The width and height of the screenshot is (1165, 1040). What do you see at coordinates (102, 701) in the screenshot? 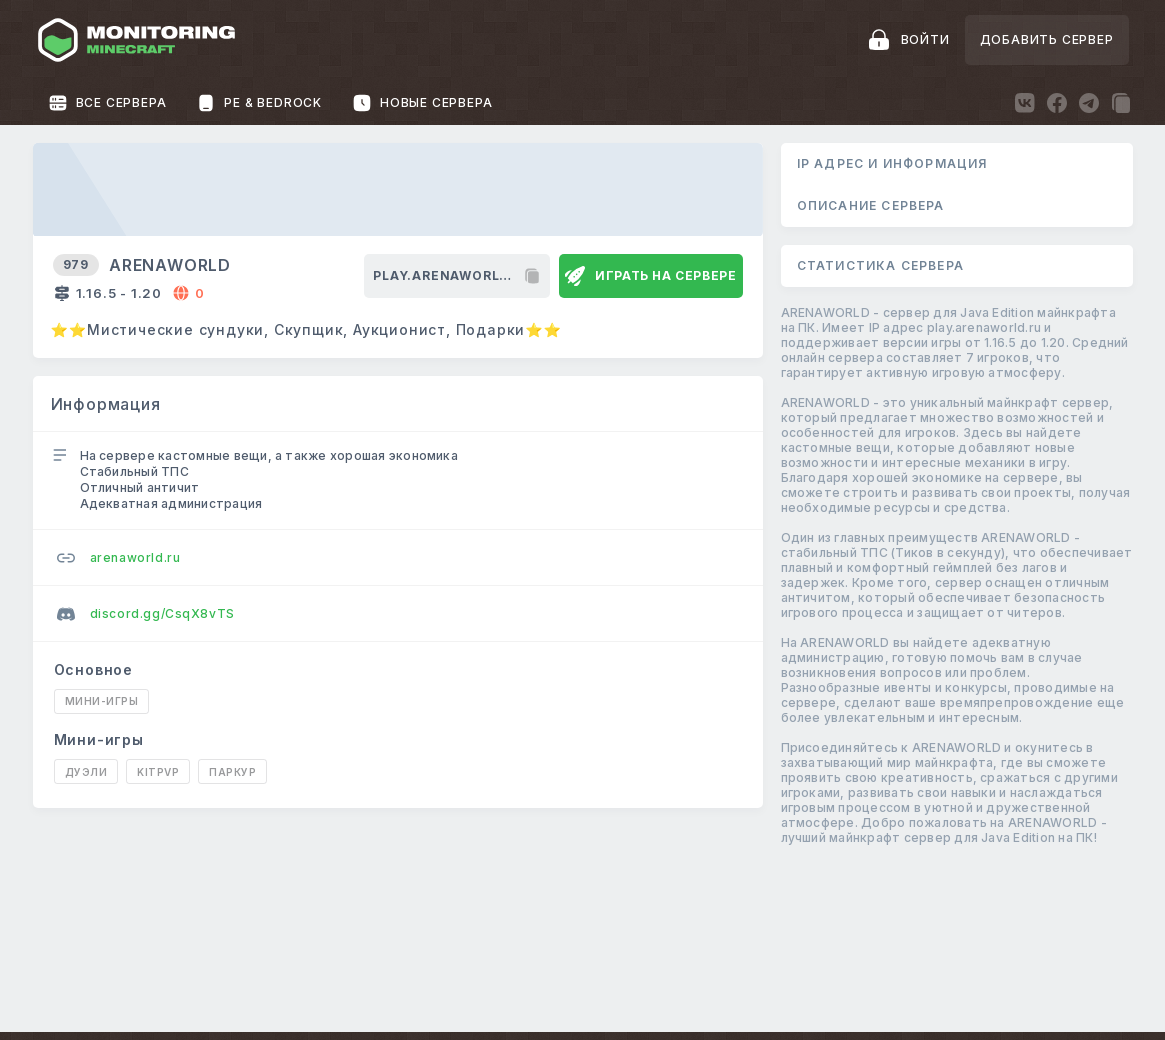
I see `Мини-игры` at bounding box center [102, 701].